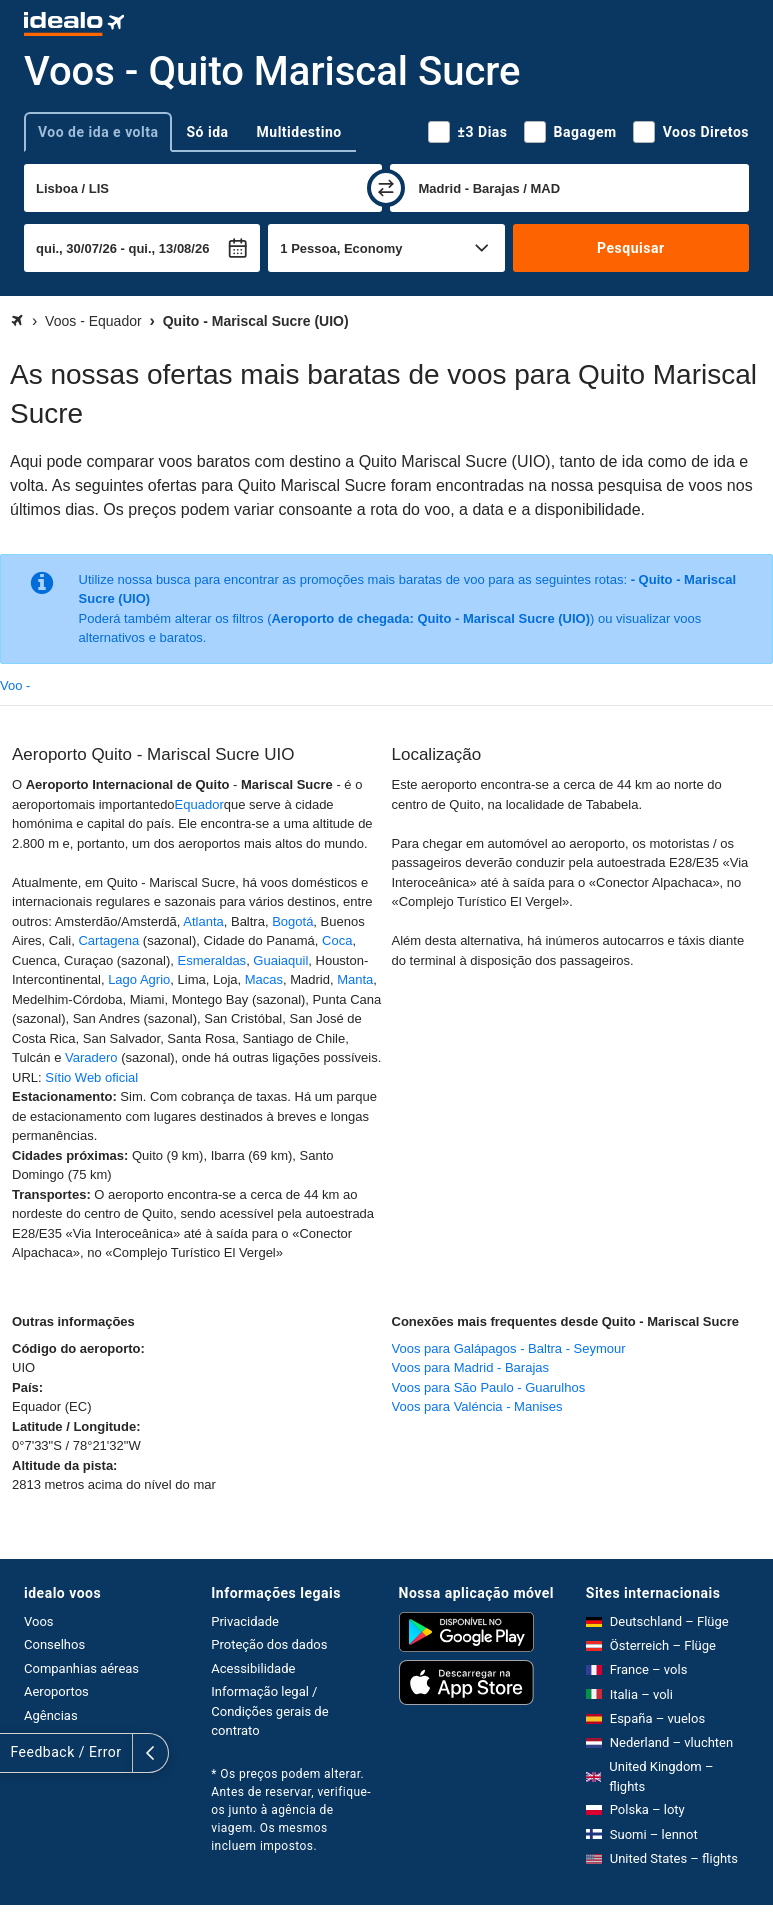 The height and width of the screenshot is (1925, 773). I want to click on Atlanta, so click(203, 921).